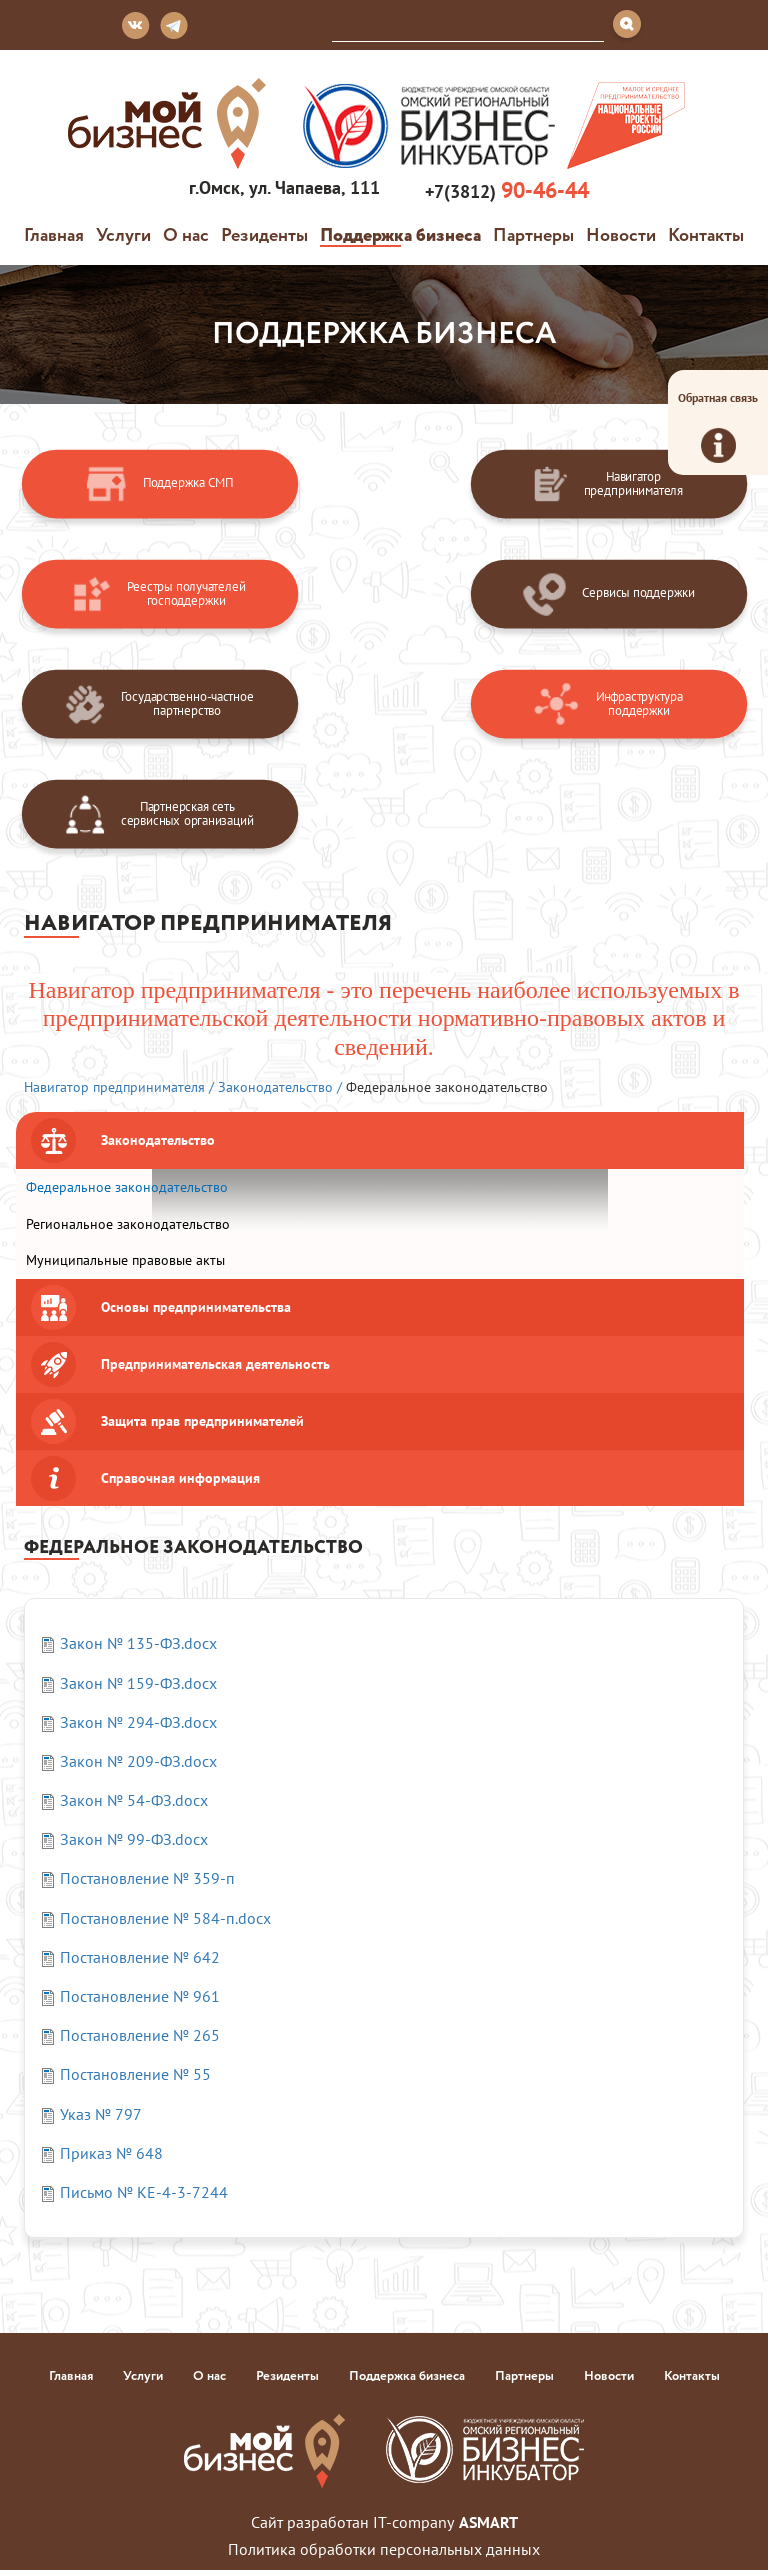 Image resolution: width=768 pixels, height=2570 pixels. I want to click on Обратная связь, so click(718, 426).